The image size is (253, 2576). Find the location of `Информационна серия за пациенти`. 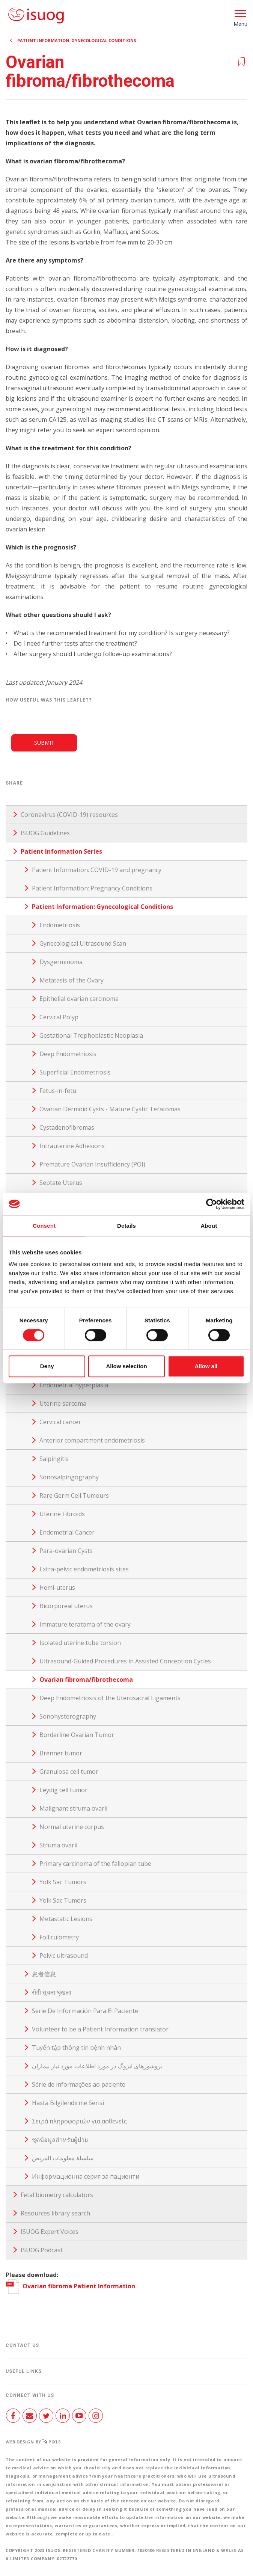

Информационна серия за пациенти is located at coordinates (85, 2176).